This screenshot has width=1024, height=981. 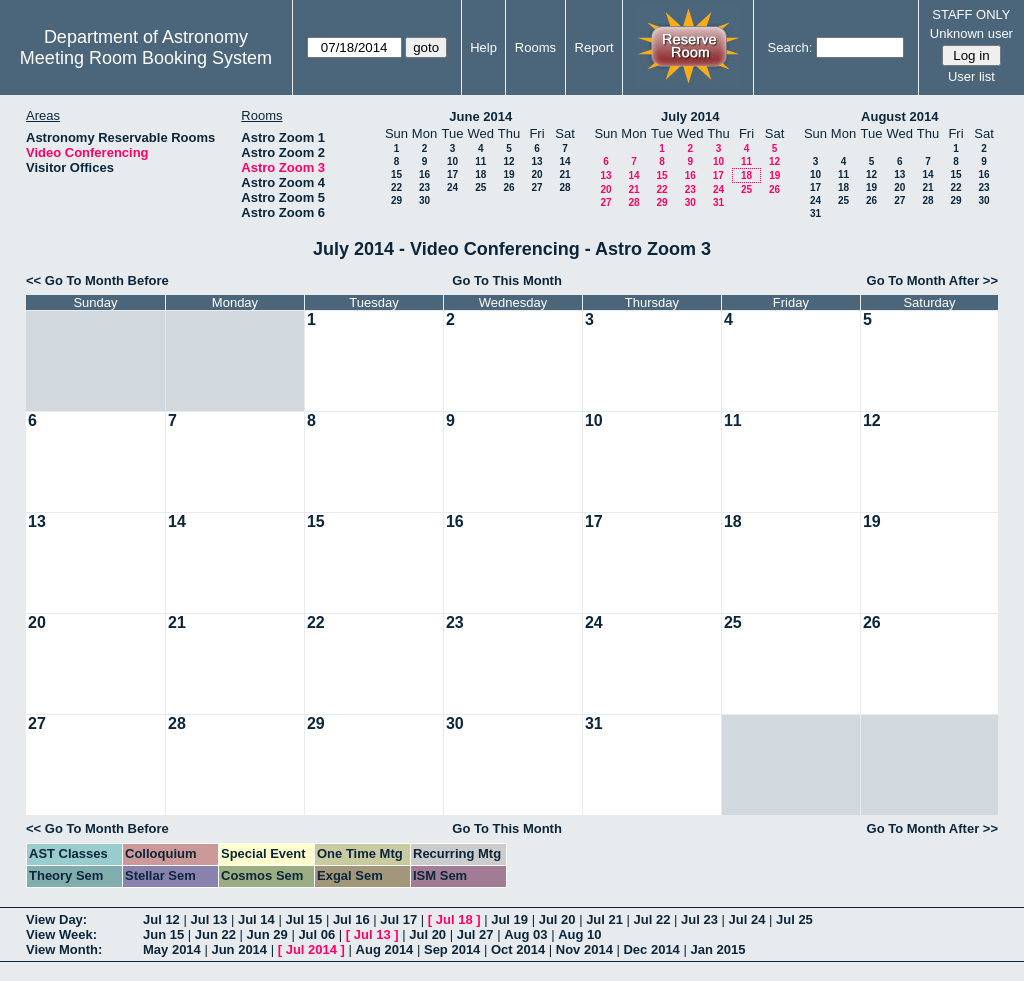 What do you see at coordinates (454, 919) in the screenshot?
I see `Jul 18` at bounding box center [454, 919].